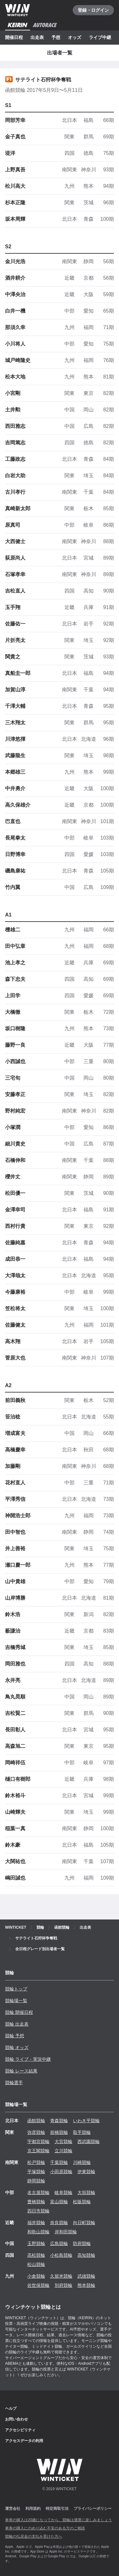 This screenshot has height=2576, width=119. What do you see at coordinates (21, 2070) in the screenshot?
I see `競輪 レース結果` at bounding box center [21, 2070].